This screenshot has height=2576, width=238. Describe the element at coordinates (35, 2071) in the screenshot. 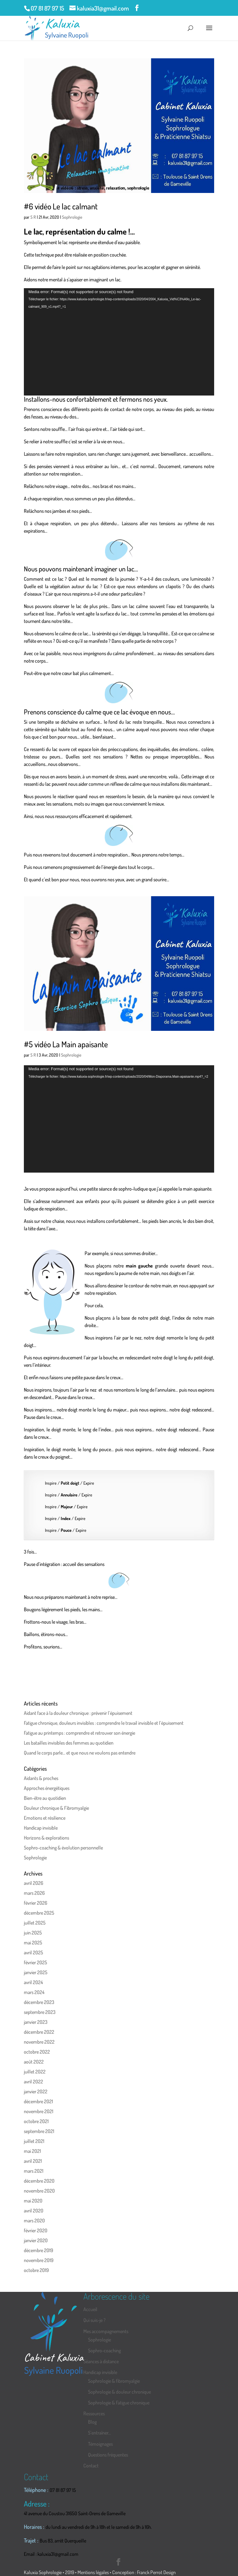

I see `juillet 2022` at that location.